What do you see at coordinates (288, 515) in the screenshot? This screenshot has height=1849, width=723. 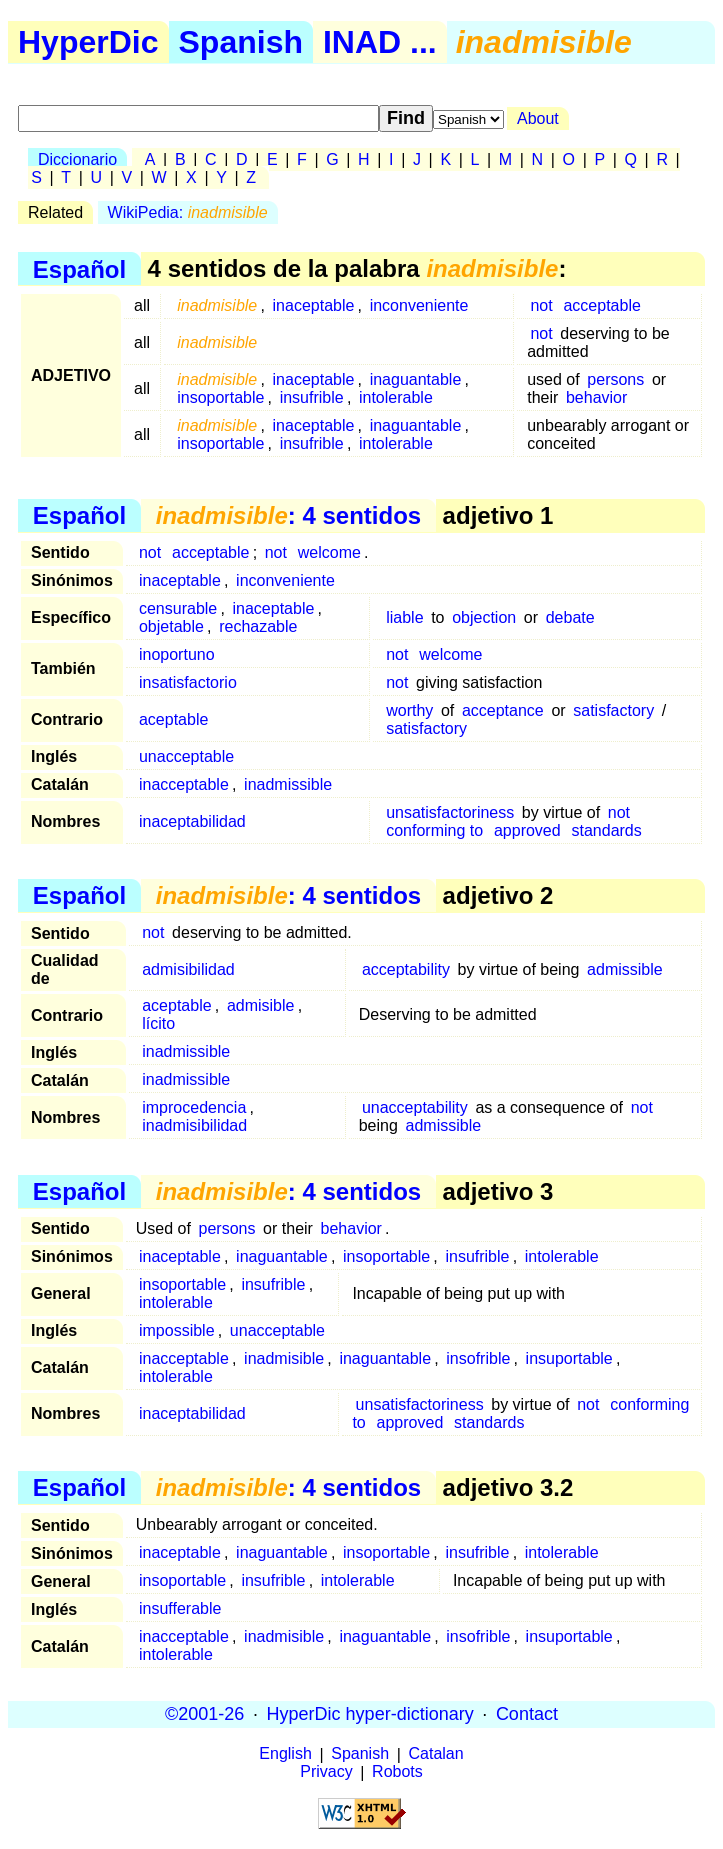 I see `: 4 sentidos` at bounding box center [288, 515].